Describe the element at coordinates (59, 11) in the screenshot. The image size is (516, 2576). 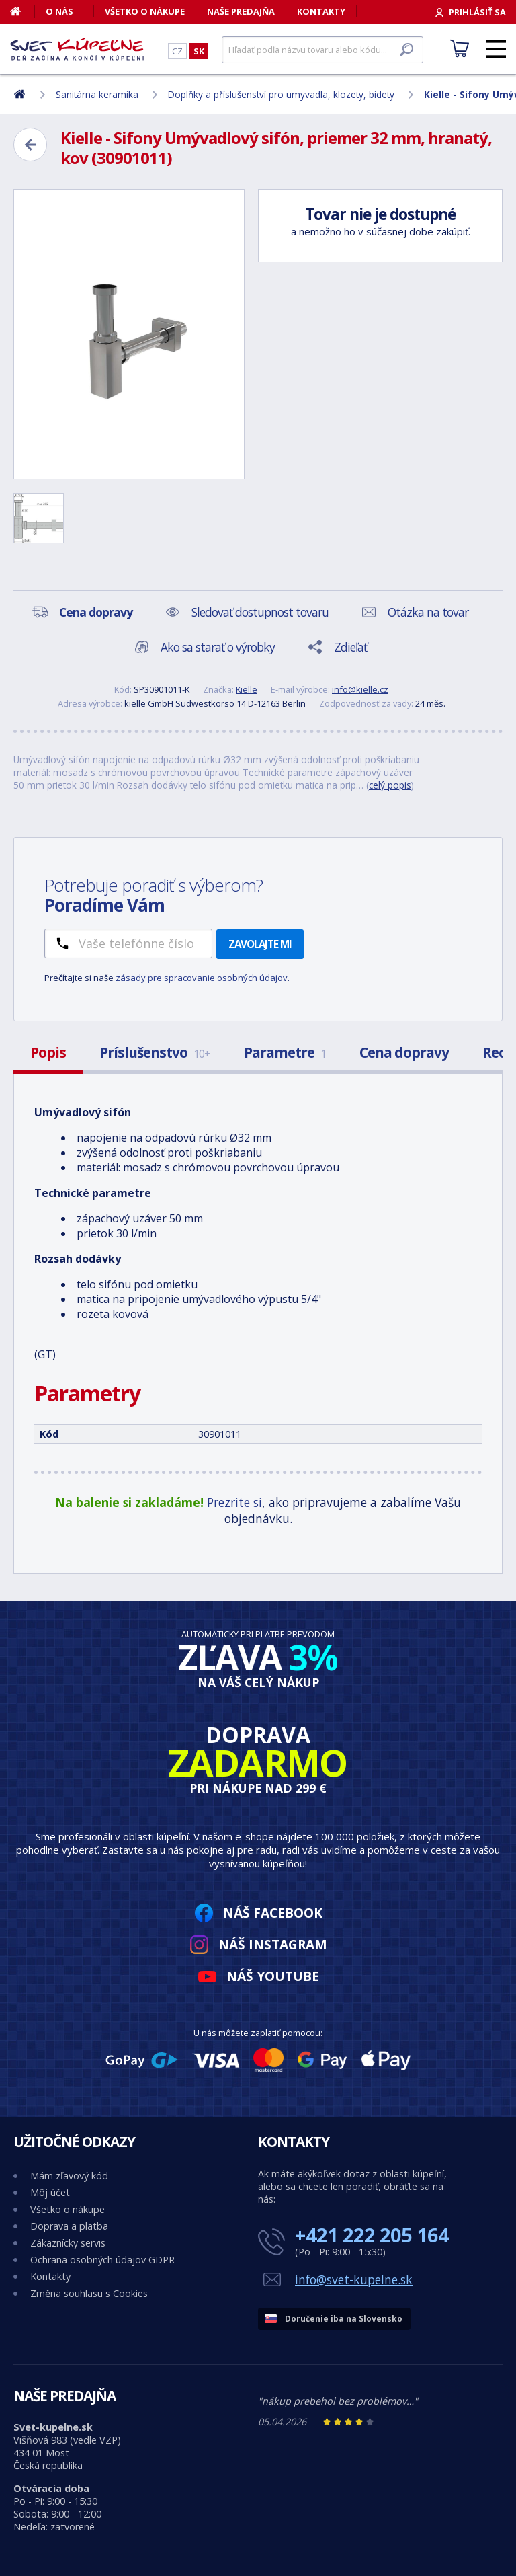
I see `O nás` at that location.